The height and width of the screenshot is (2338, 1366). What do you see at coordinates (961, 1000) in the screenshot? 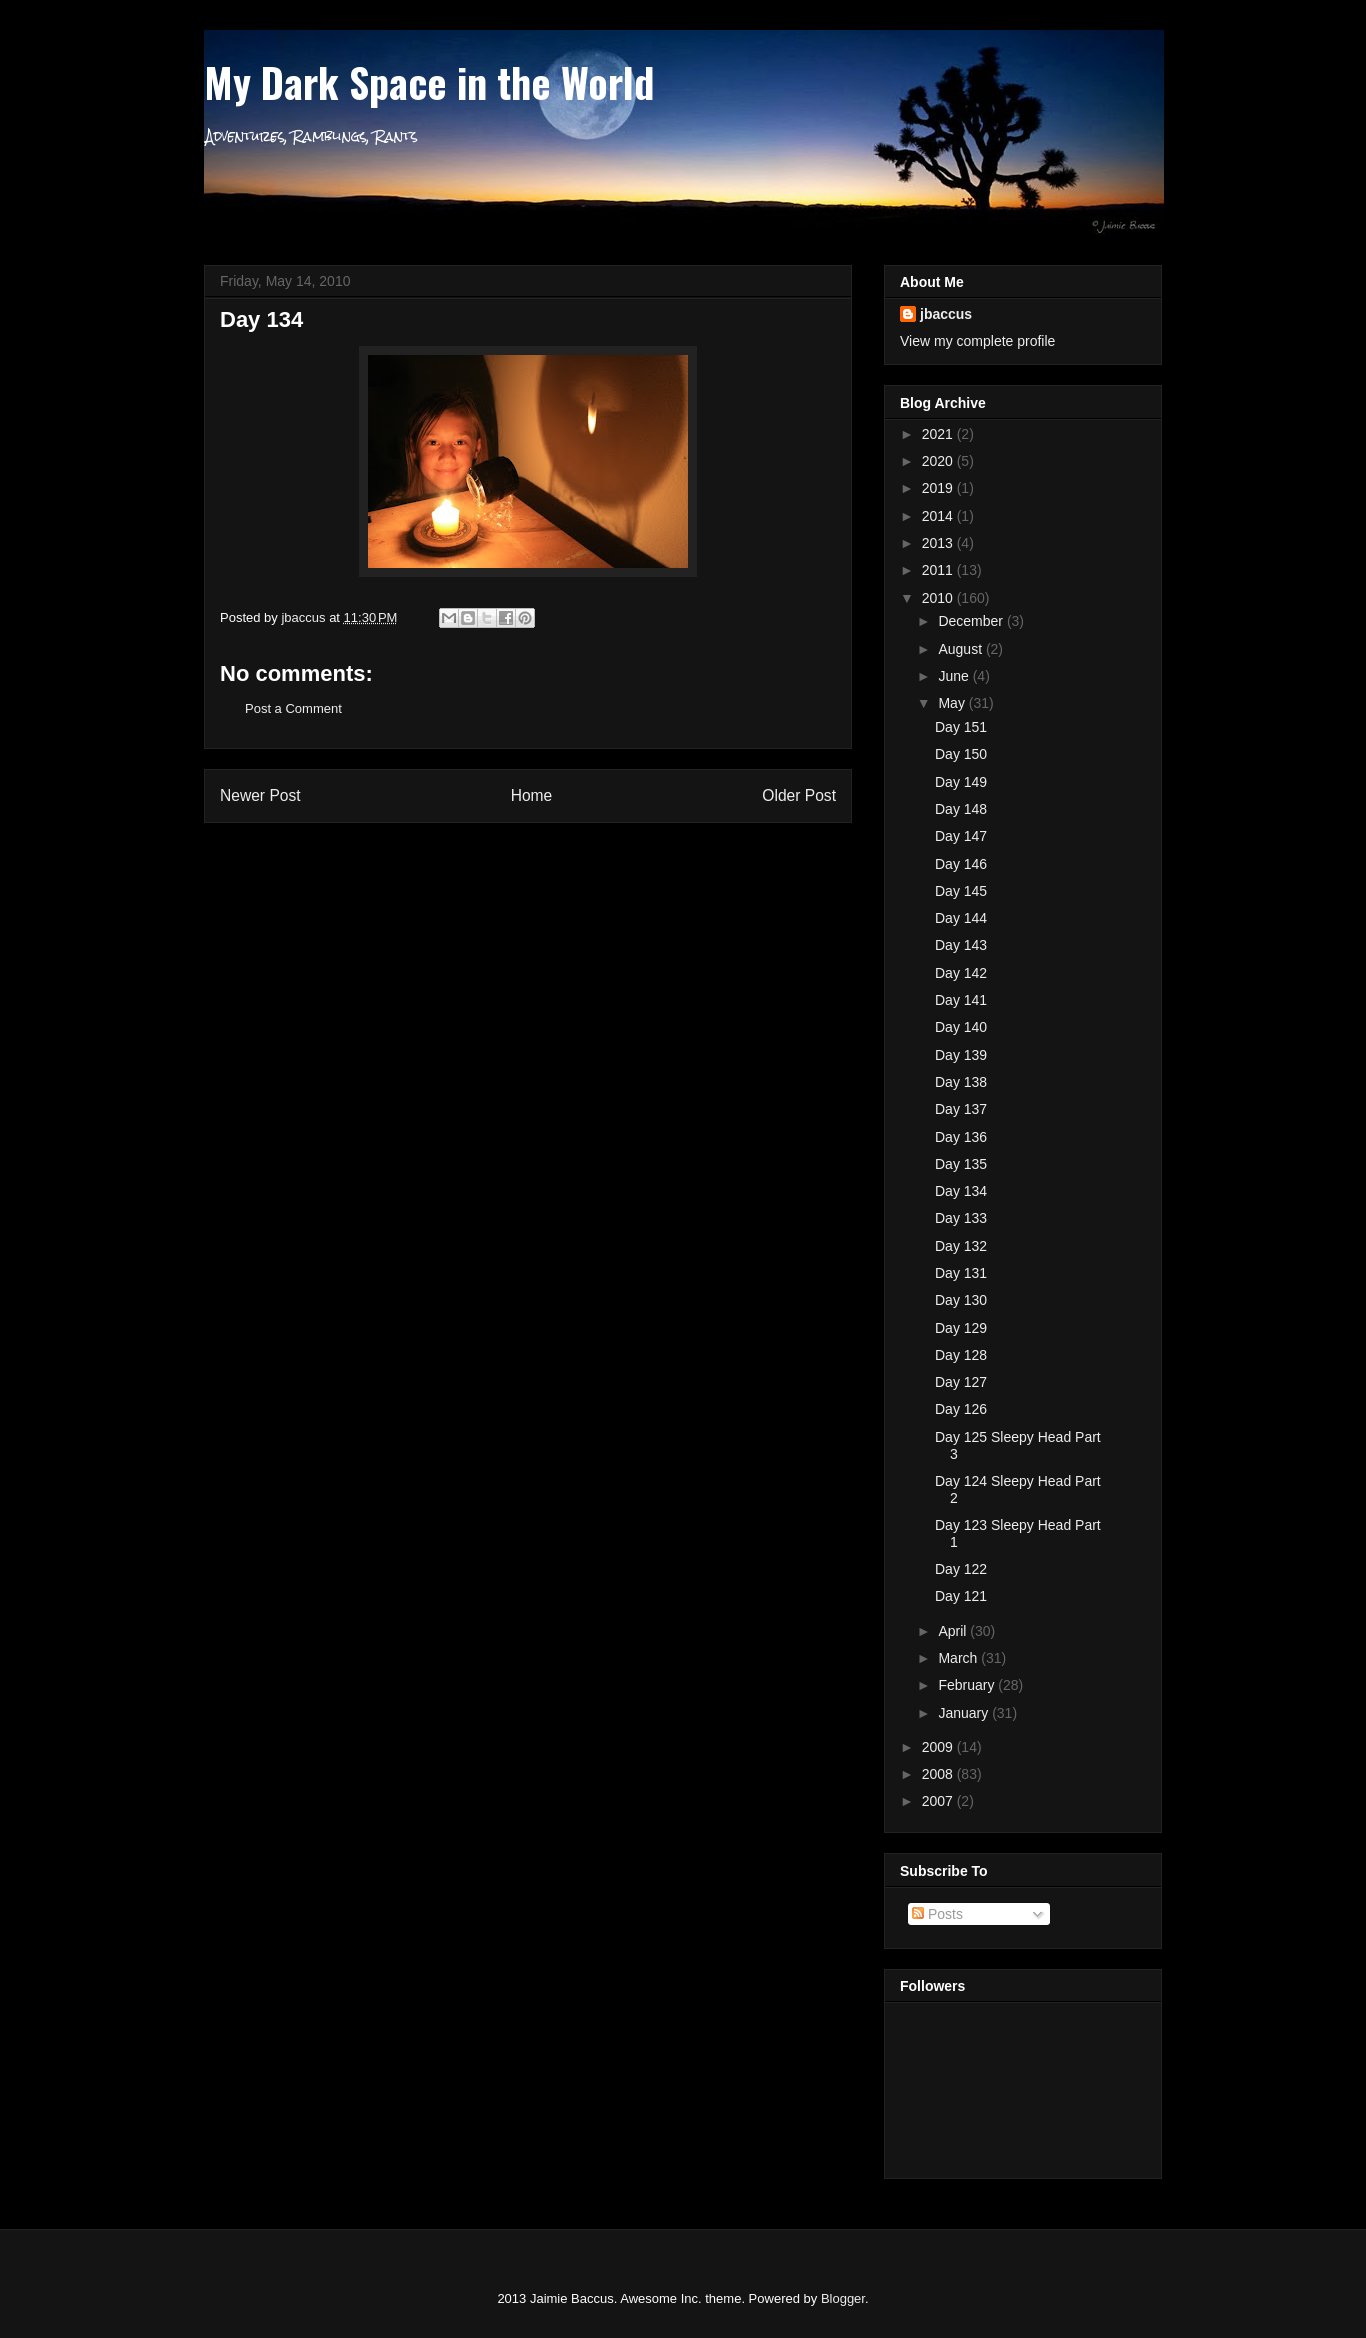
I see `Day 141` at bounding box center [961, 1000].